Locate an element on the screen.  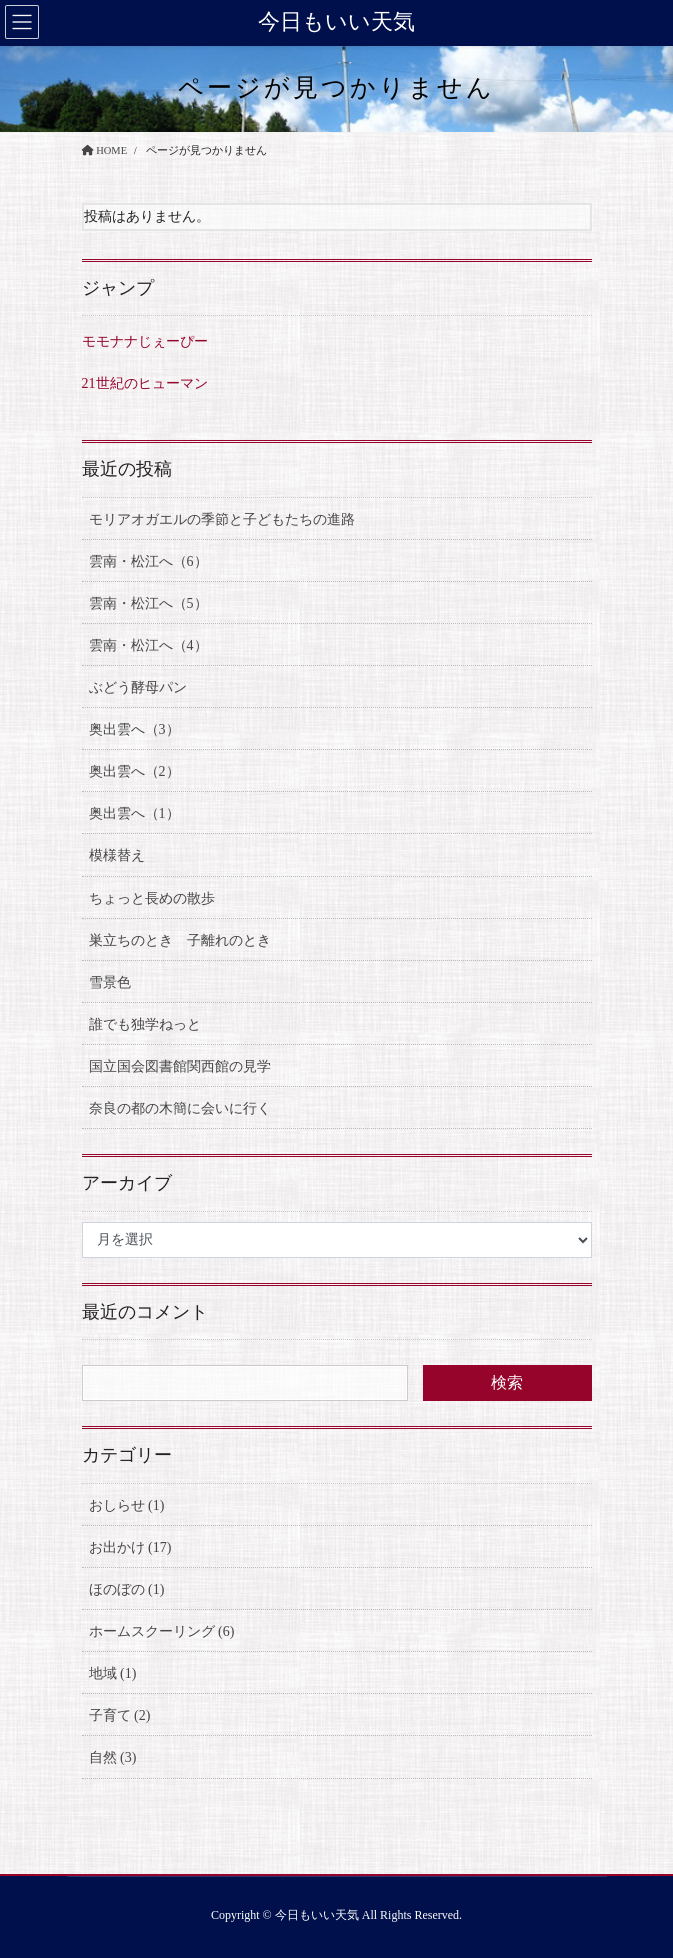
雲南・松江へ（4） is located at coordinates (148, 645).